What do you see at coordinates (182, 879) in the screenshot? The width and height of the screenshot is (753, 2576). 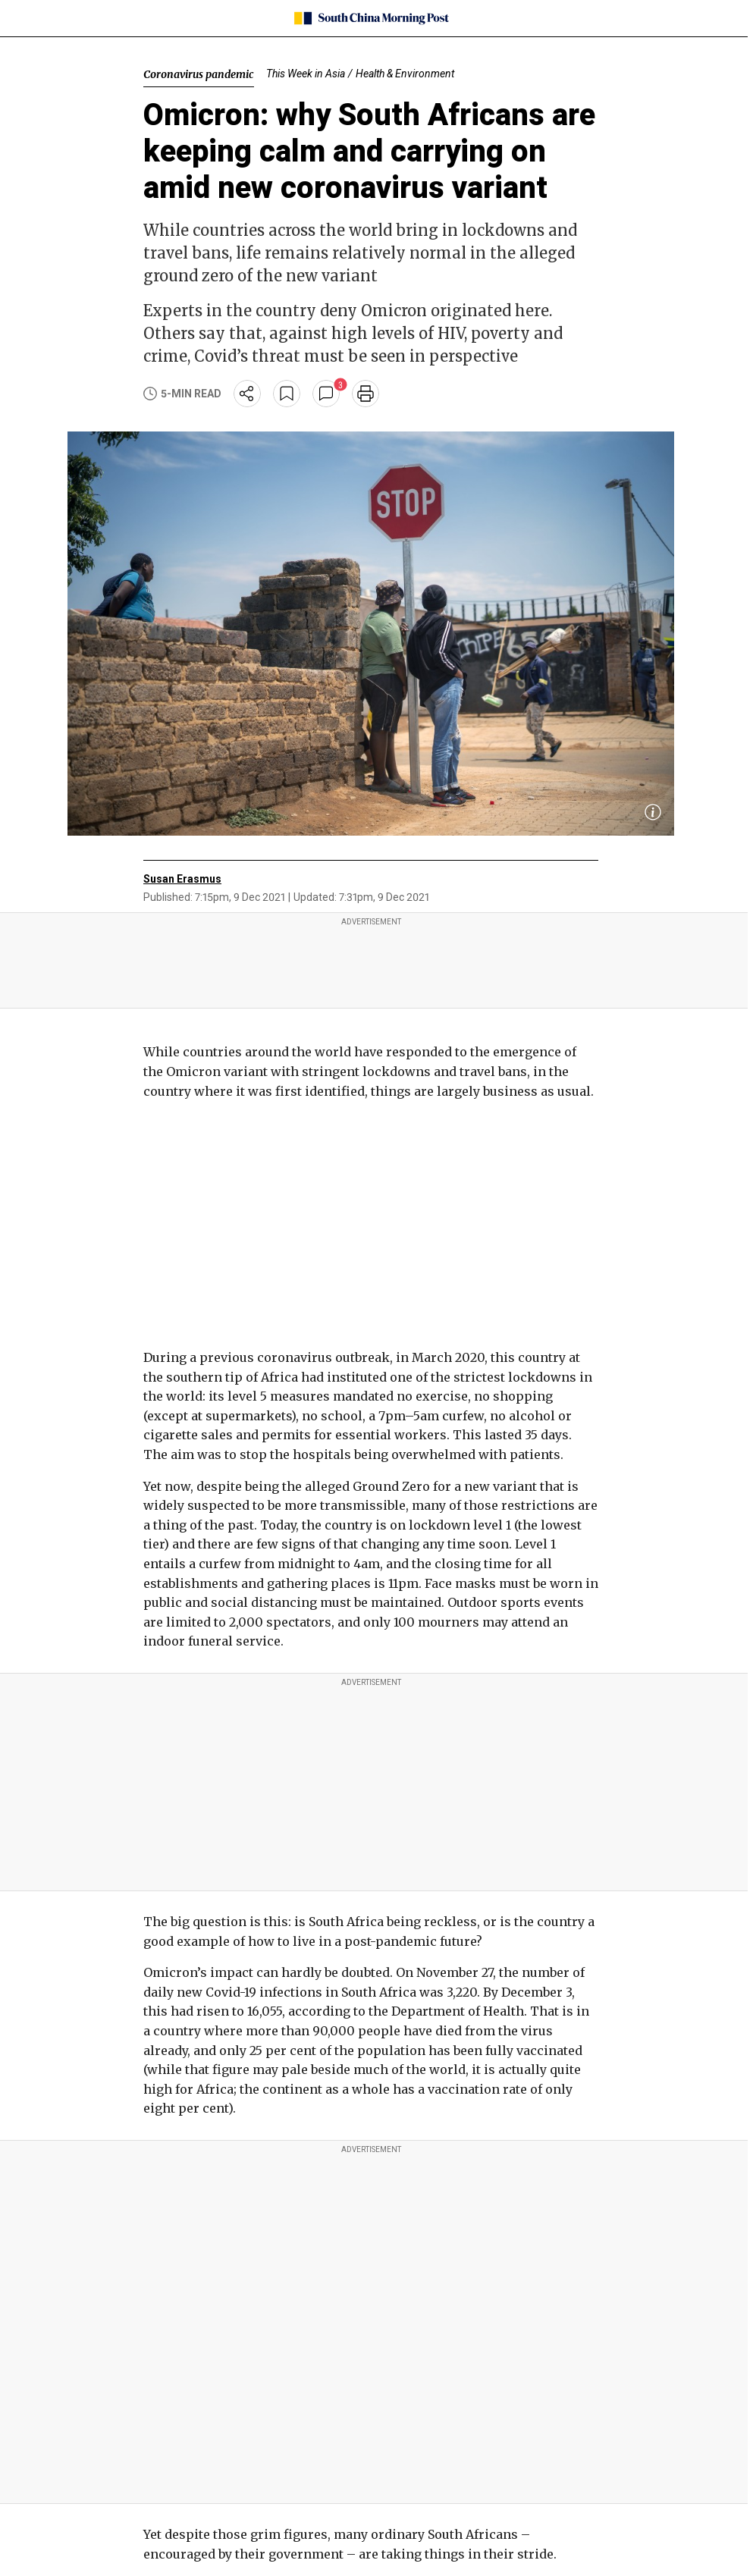 I see `Susan Erasmus` at bounding box center [182, 879].